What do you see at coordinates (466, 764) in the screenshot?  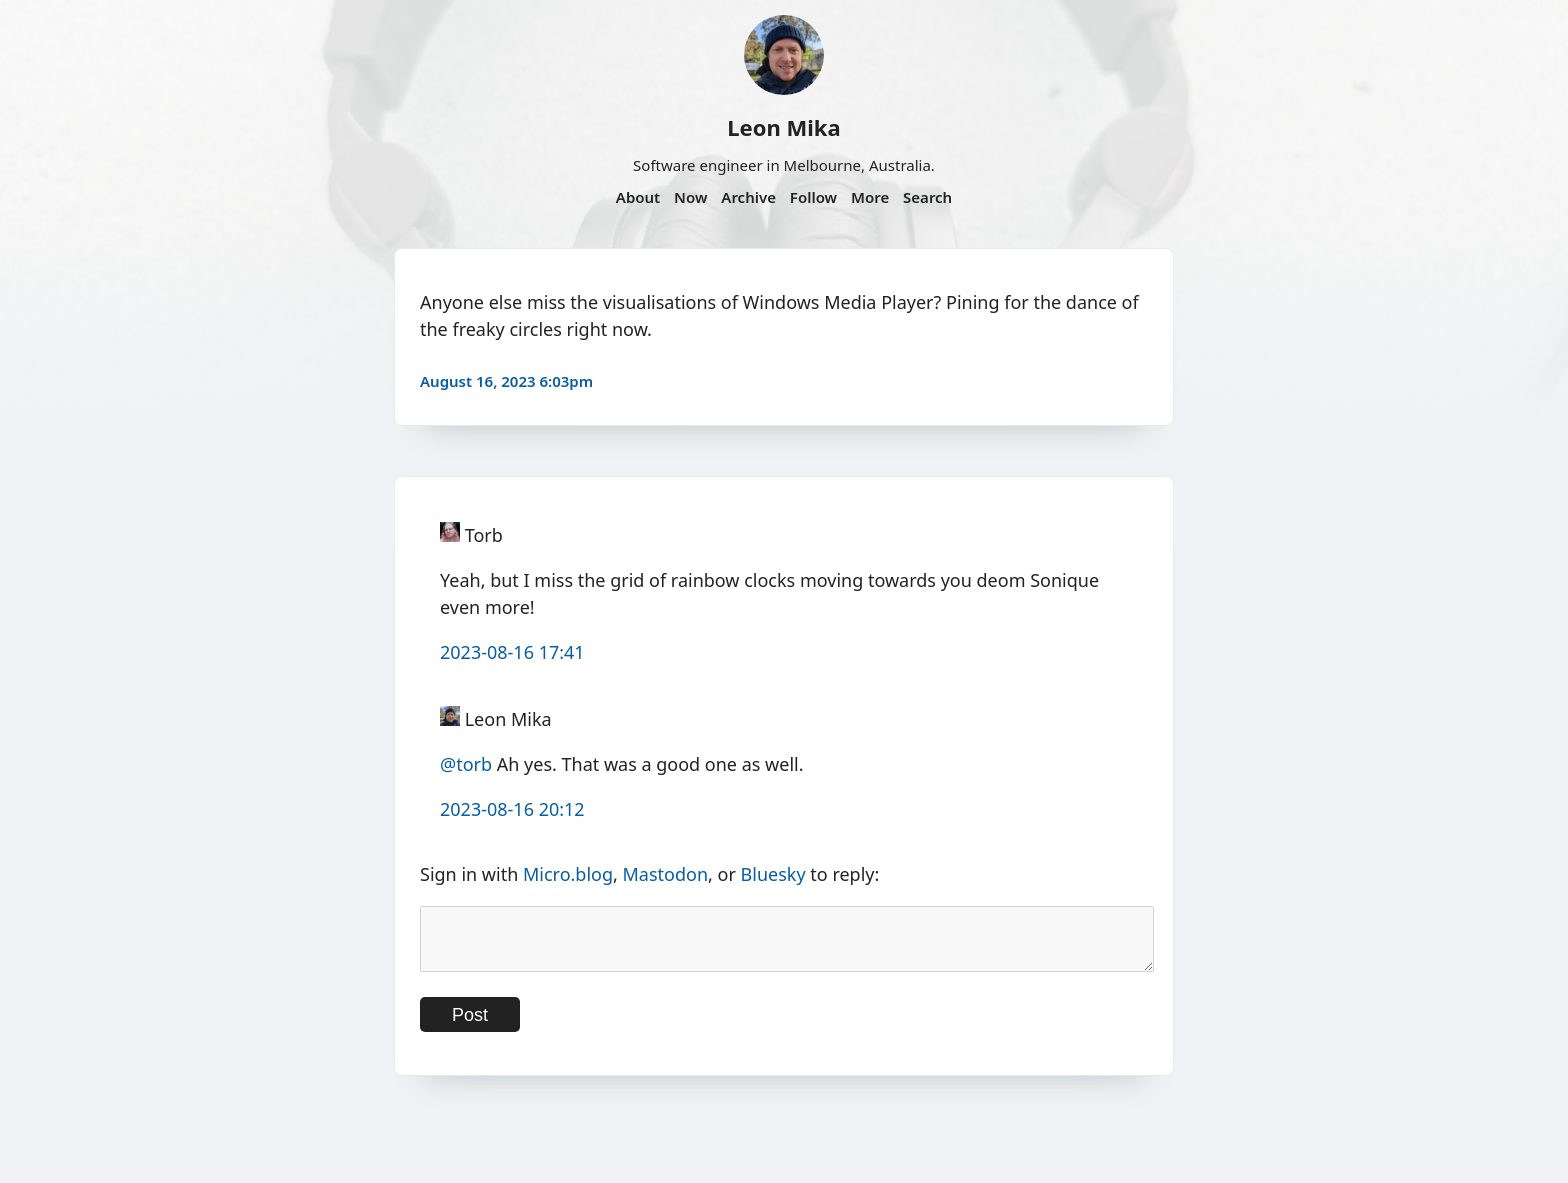 I see `@torb` at bounding box center [466, 764].